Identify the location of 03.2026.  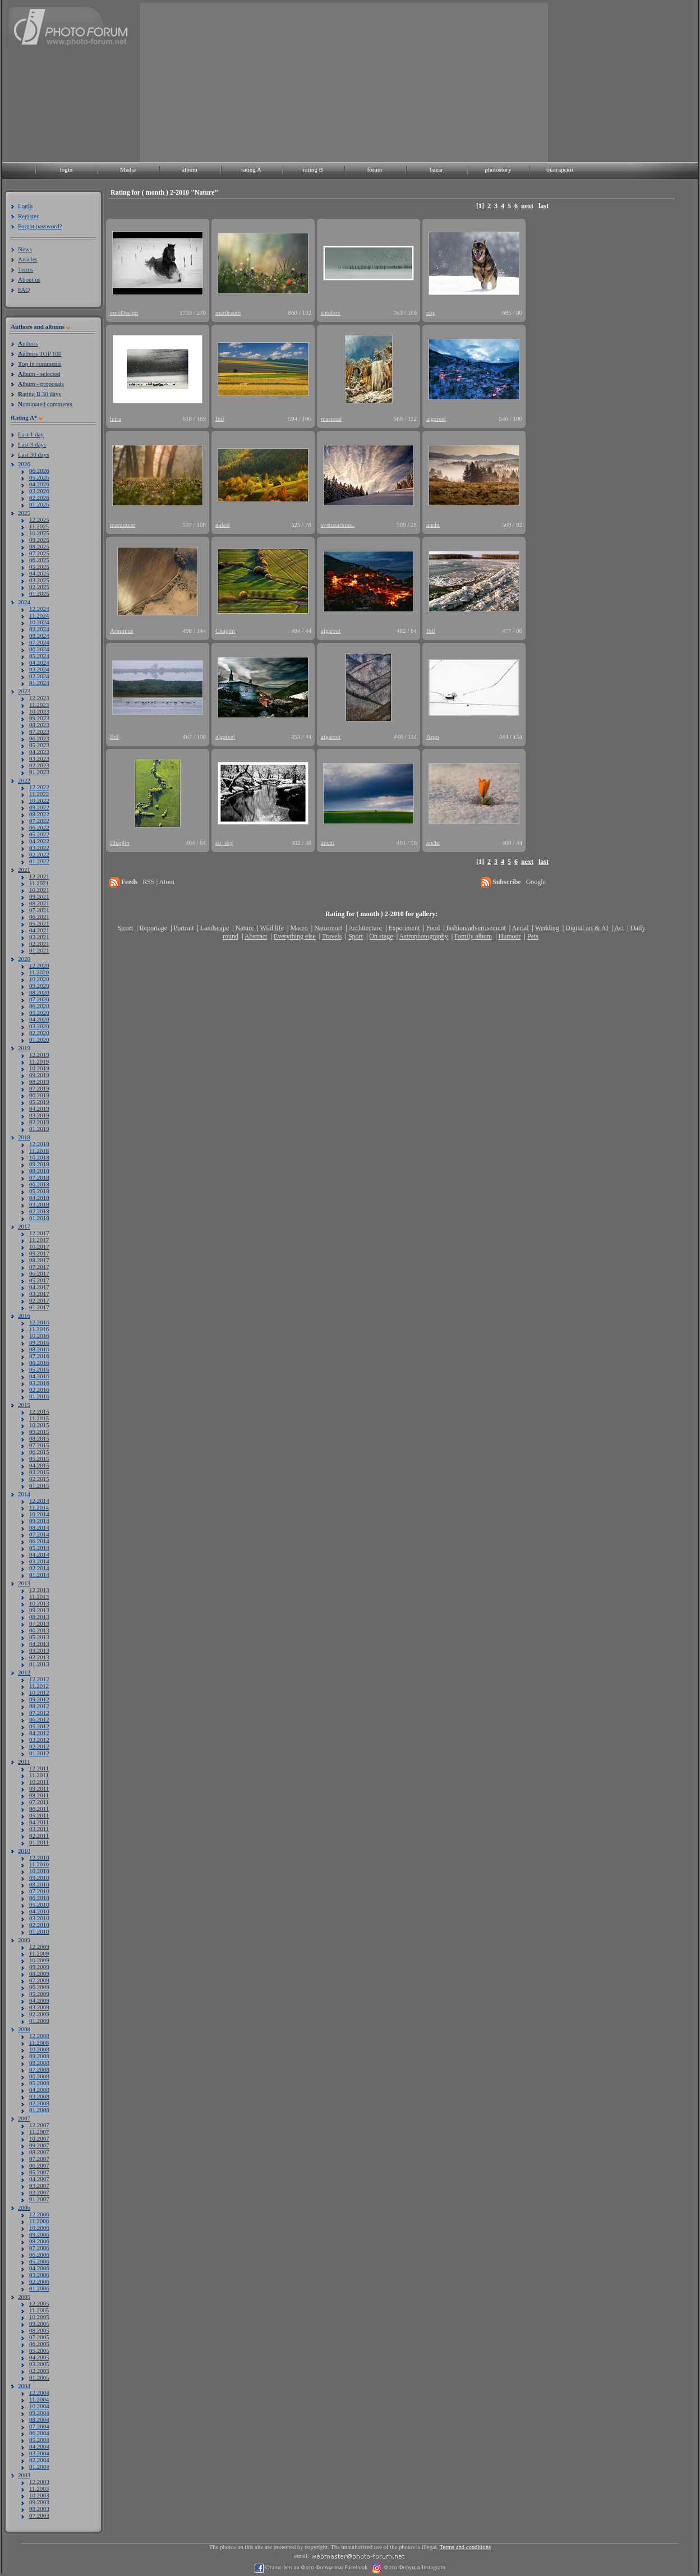
(39, 490).